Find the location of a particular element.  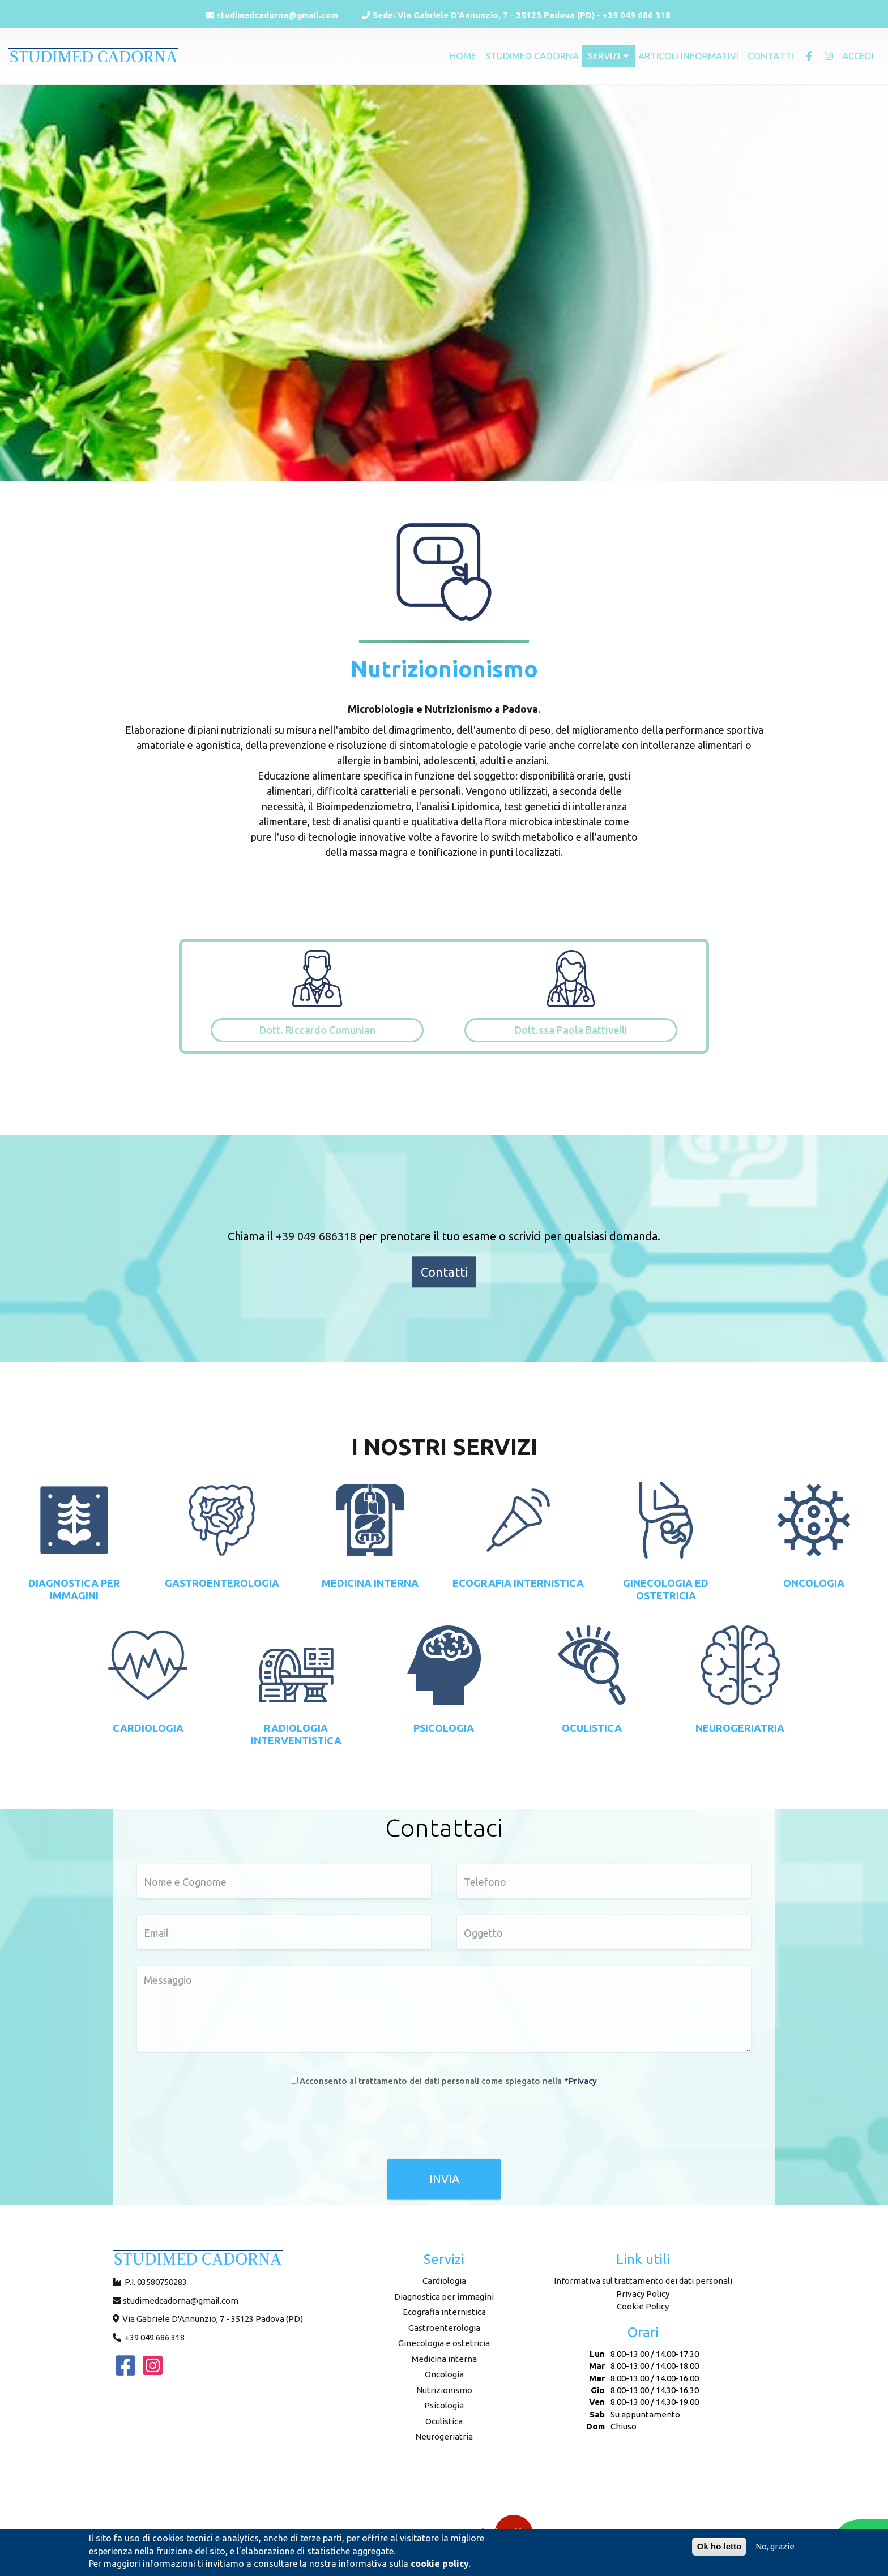

No, grazie is located at coordinates (775, 2546).